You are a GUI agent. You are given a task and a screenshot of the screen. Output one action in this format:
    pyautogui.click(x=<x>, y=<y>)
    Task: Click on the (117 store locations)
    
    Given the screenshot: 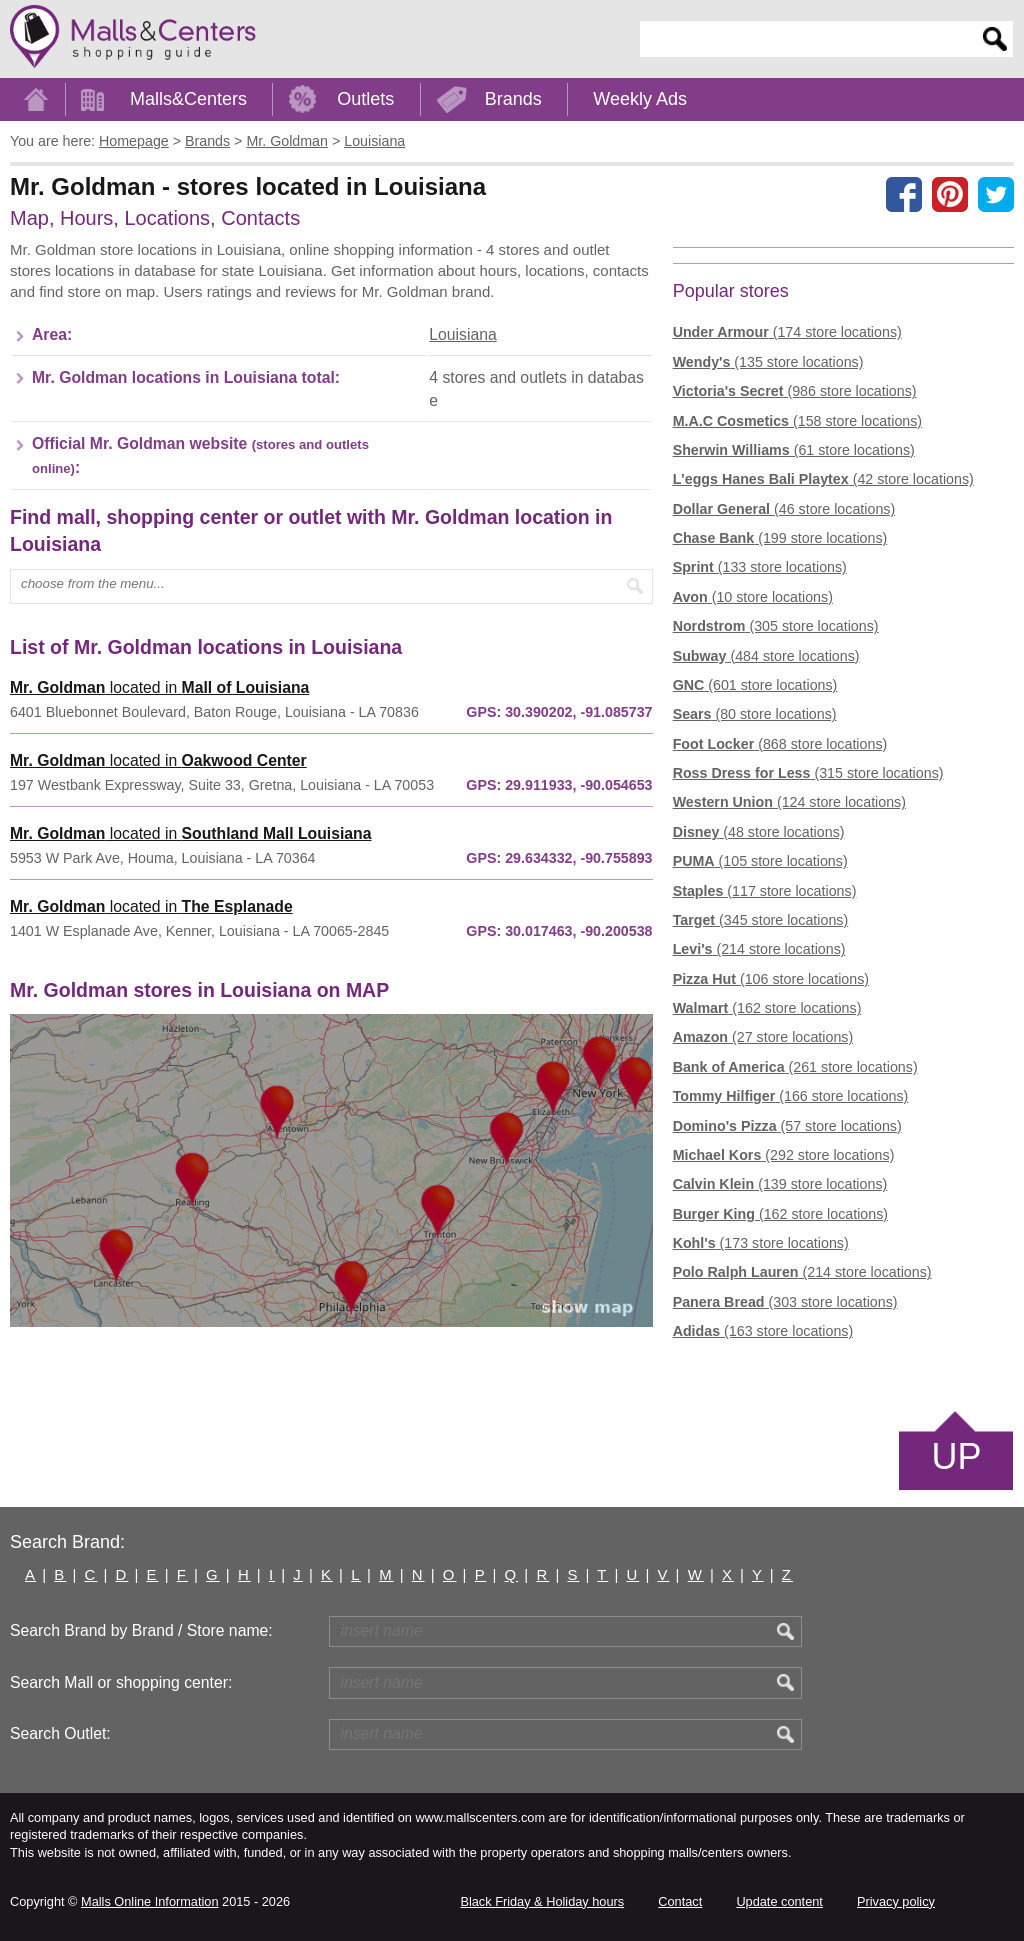 What is the action you would take?
    pyautogui.click(x=765, y=891)
    